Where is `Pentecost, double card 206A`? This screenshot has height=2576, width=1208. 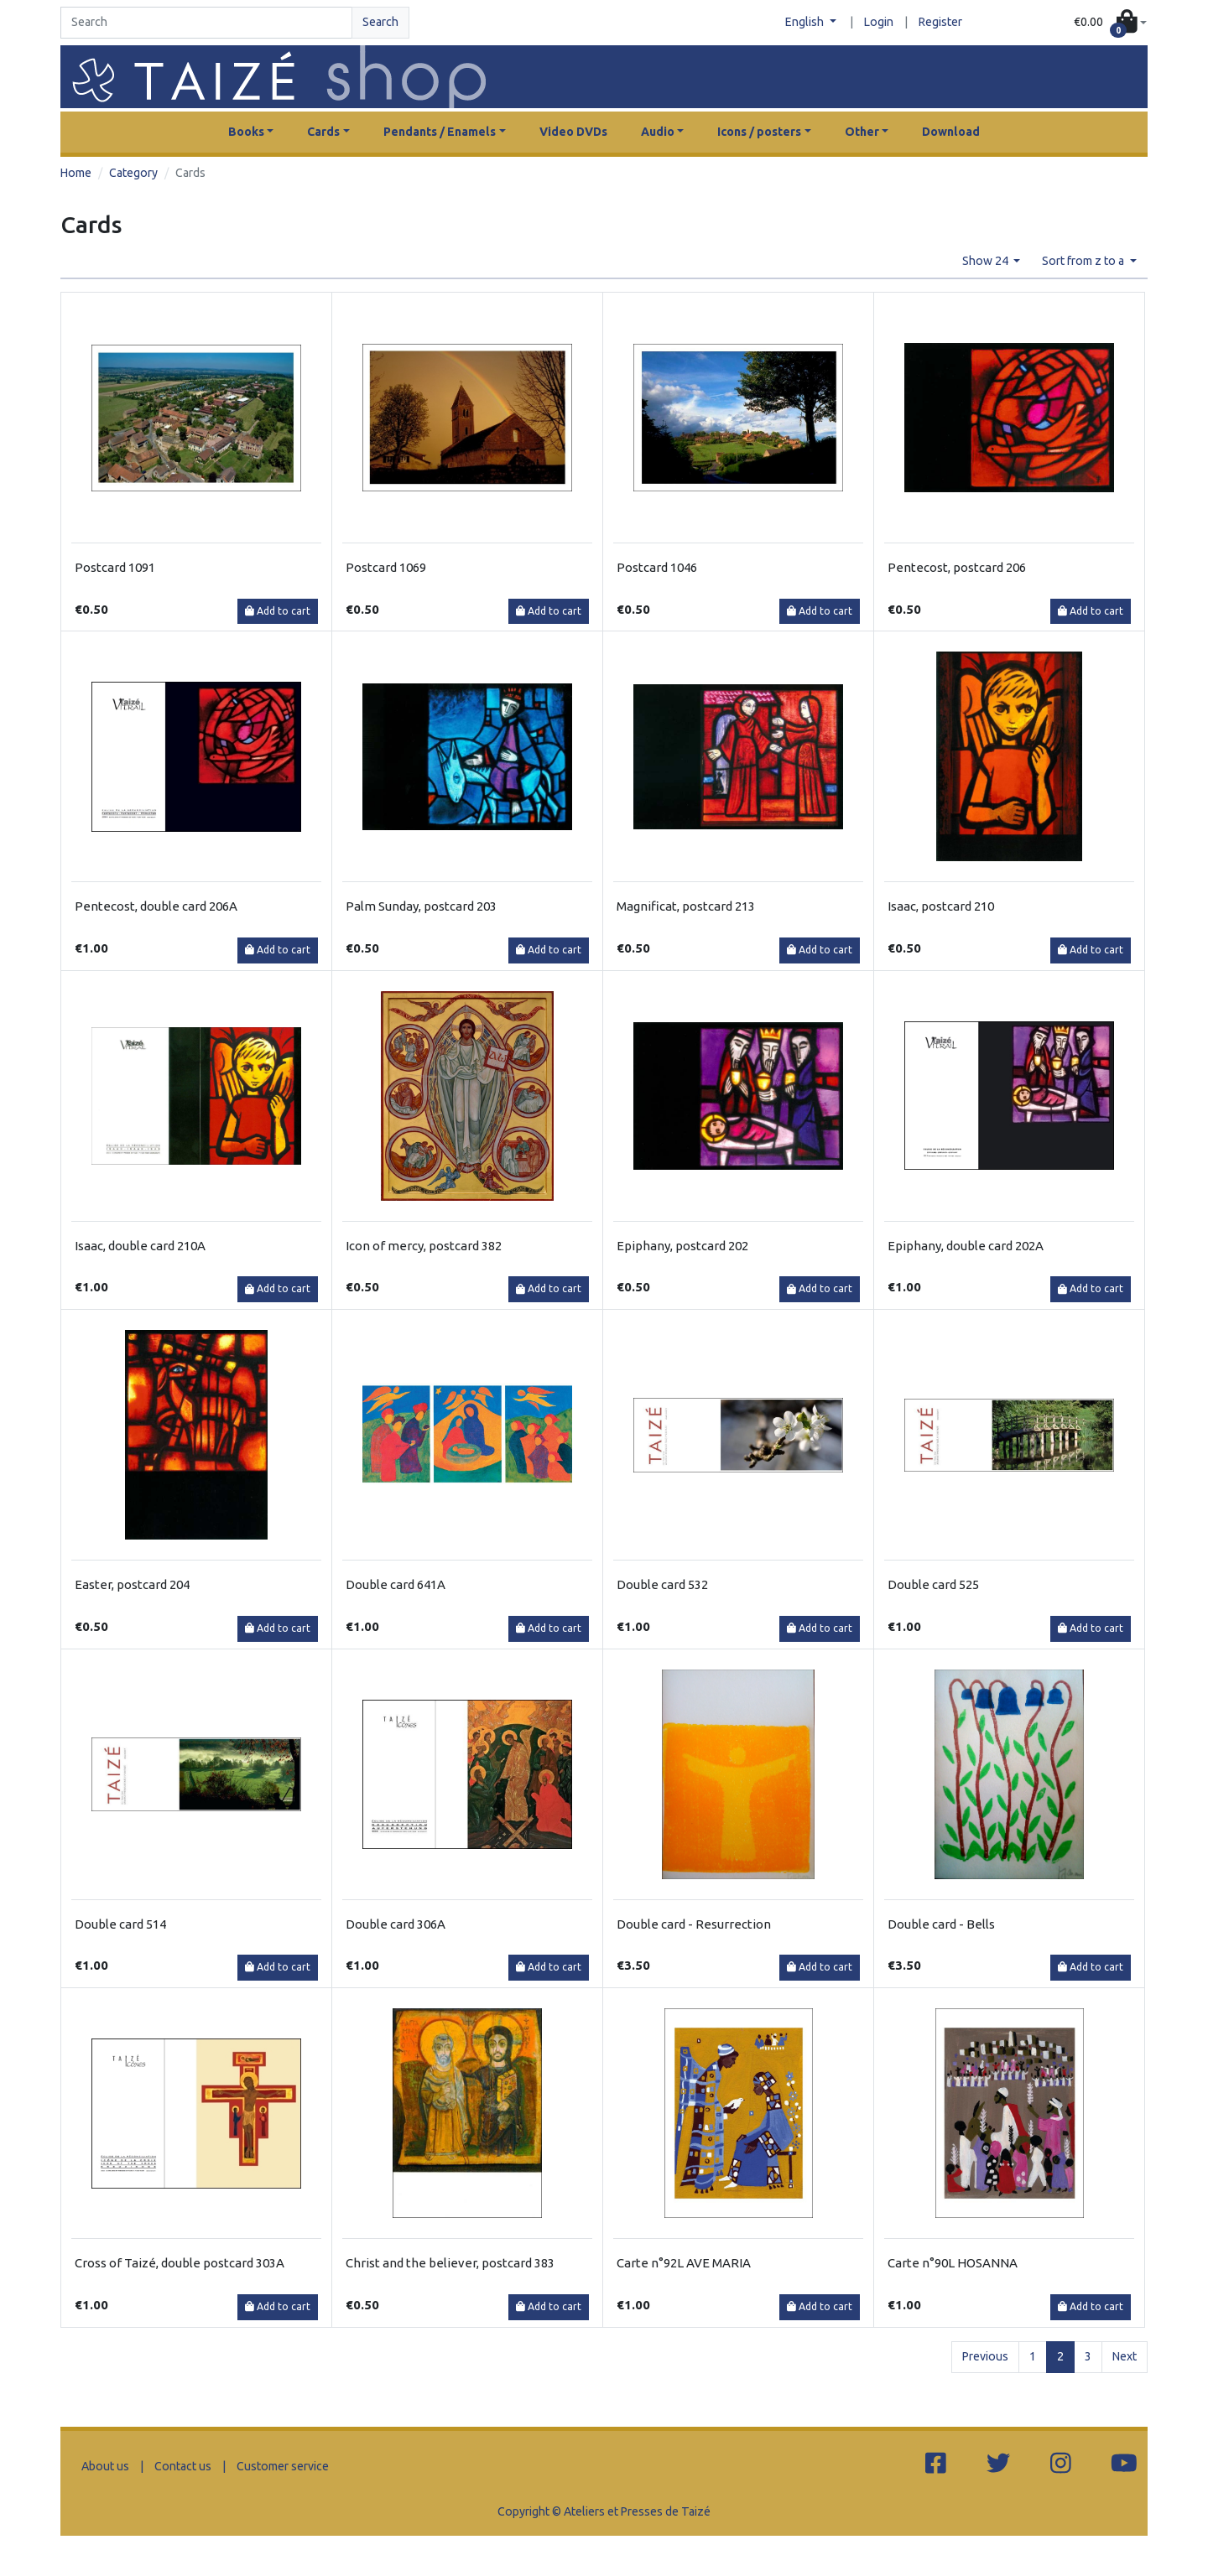 Pentecost, double card 206A is located at coordinates (156, 906).